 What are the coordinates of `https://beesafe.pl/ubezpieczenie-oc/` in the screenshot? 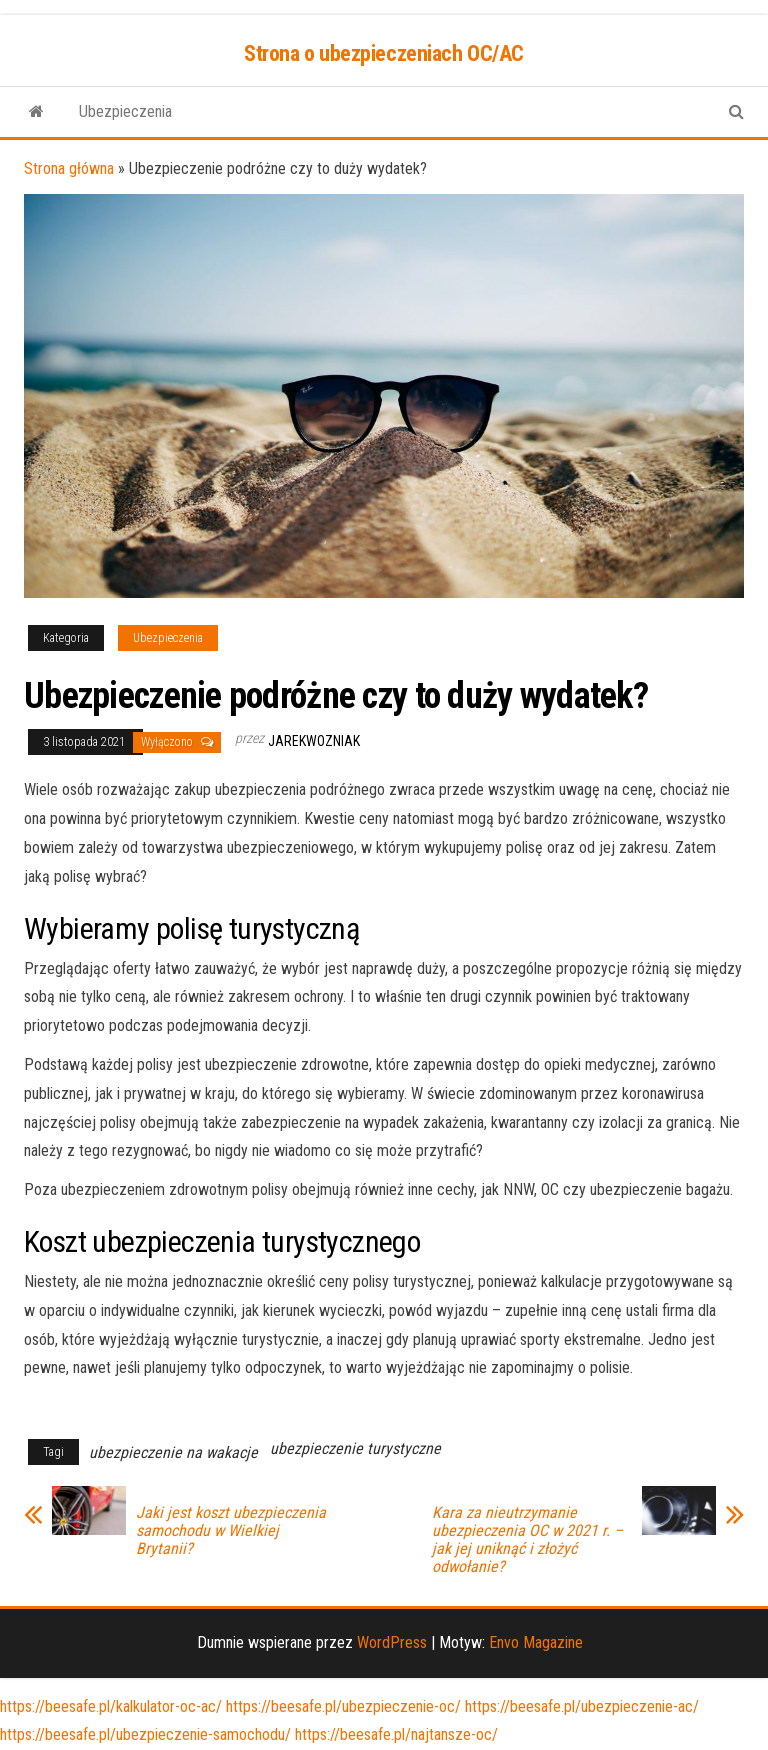 It's located at (343, 1706).